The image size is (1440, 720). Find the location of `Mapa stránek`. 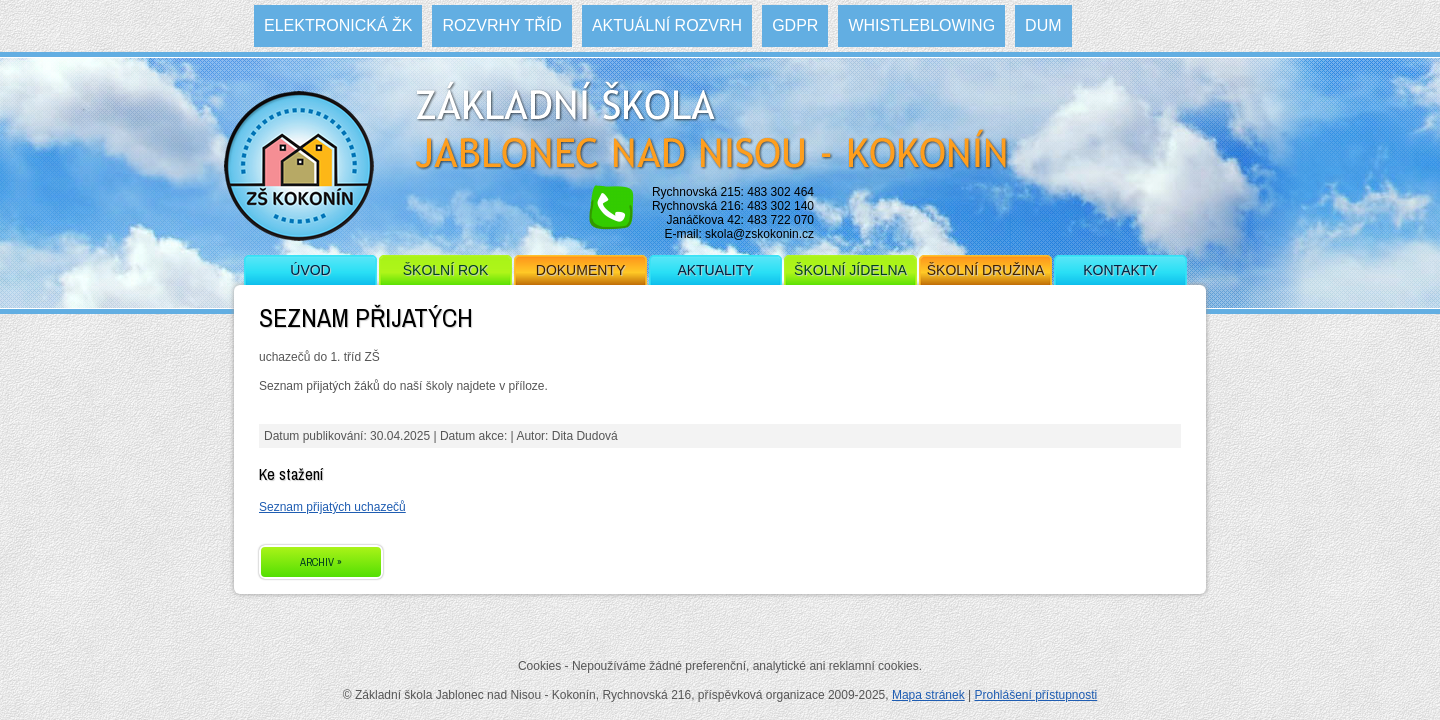

Mapa stránek is located at coordinates (928, 695).